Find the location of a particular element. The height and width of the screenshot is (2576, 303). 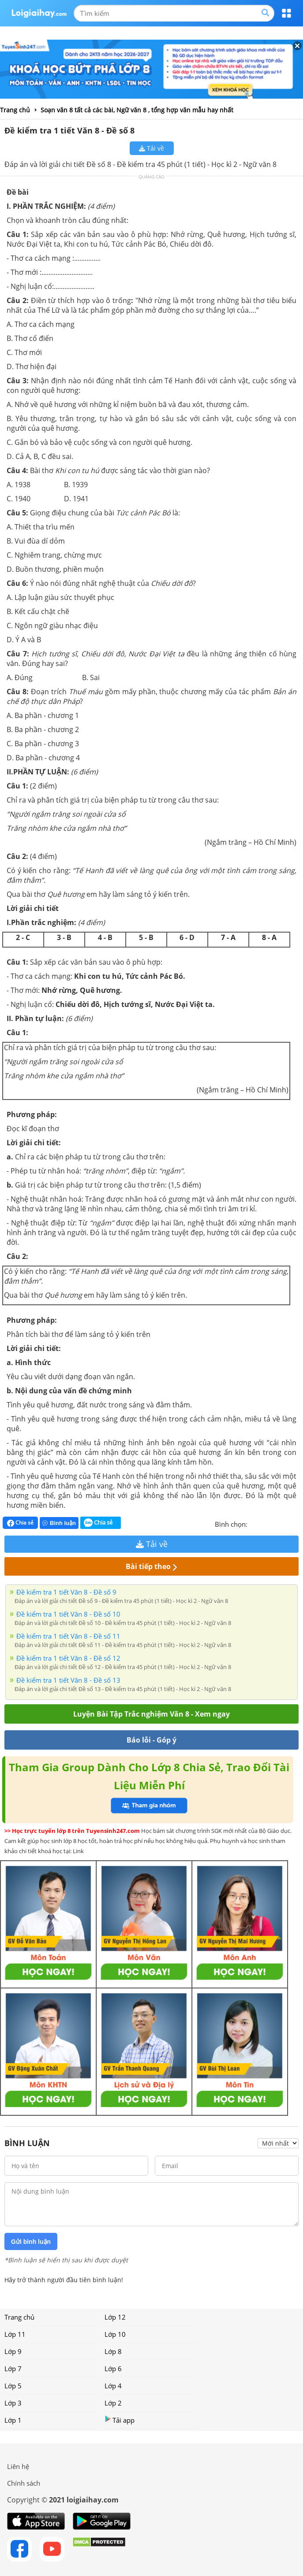

Lớp 3 is located at coordinates (13, 2402).